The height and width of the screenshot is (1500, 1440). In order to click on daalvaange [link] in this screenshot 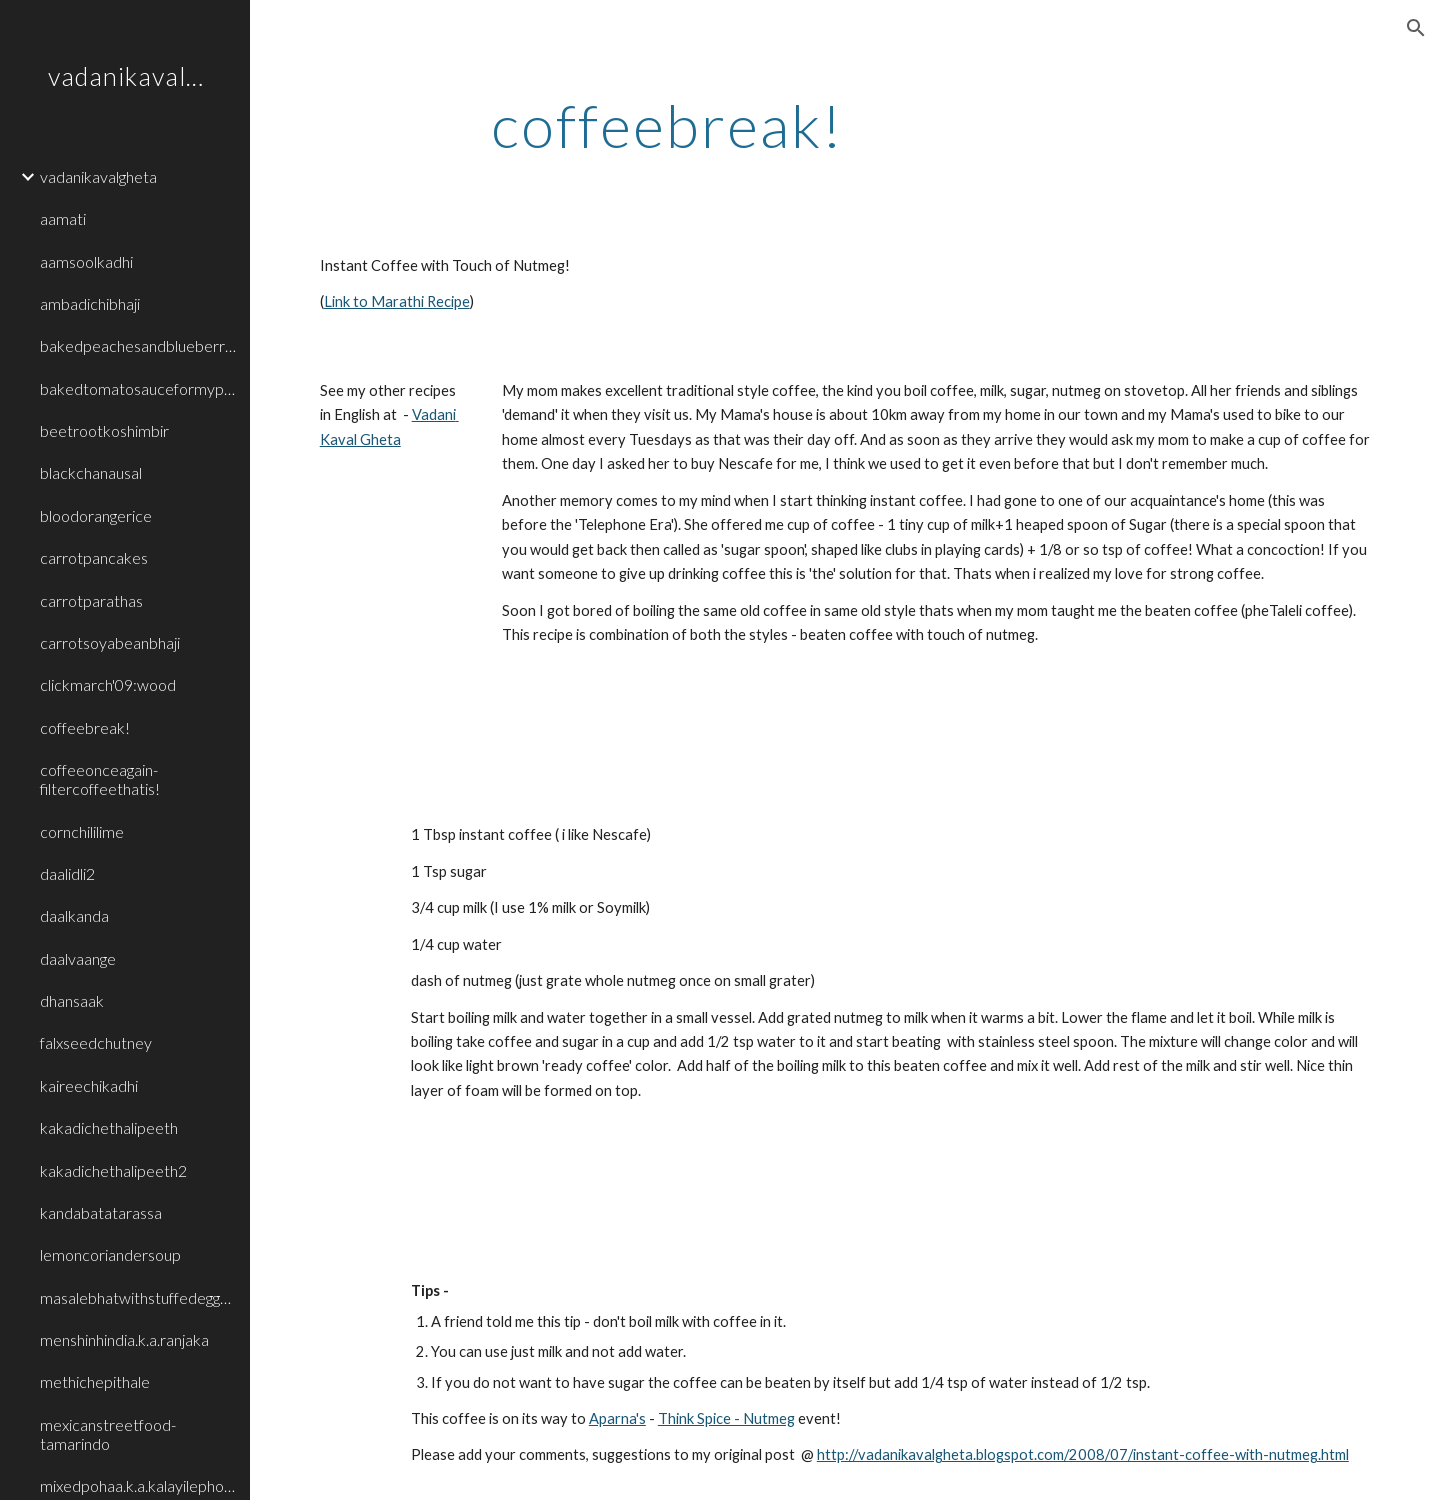, I will do `click(78, 958)`.